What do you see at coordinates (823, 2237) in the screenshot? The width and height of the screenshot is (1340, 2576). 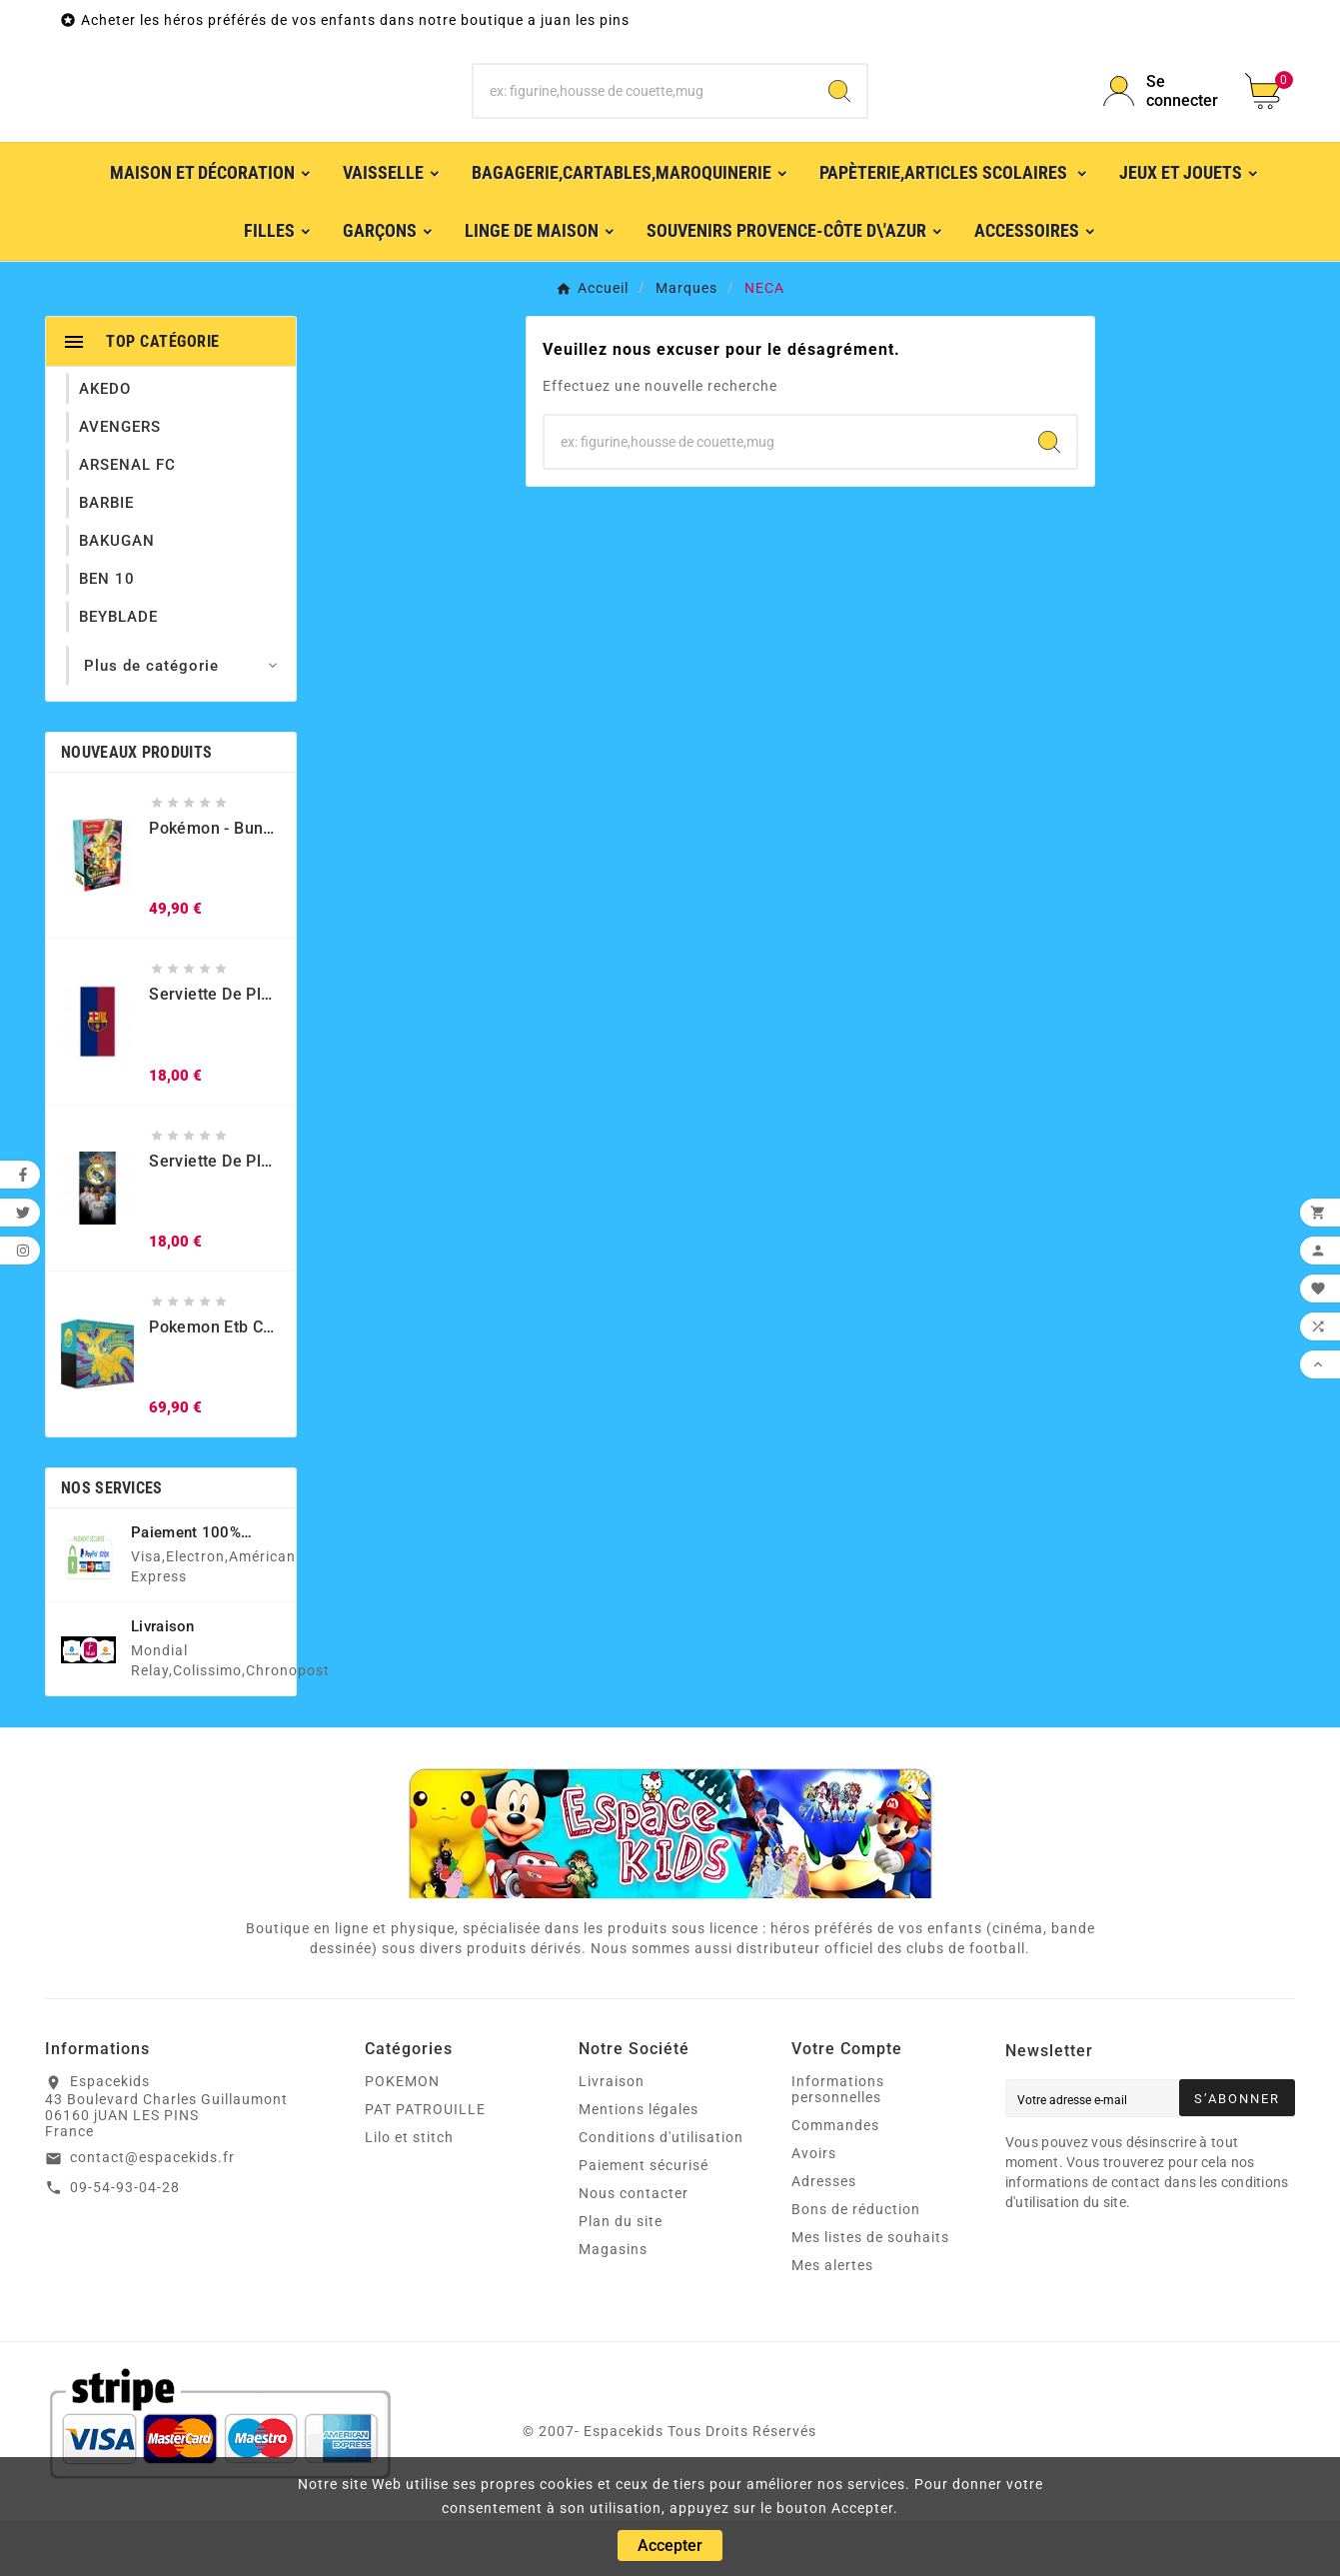 I see `Adresses` at bounding box center [823, 2237].